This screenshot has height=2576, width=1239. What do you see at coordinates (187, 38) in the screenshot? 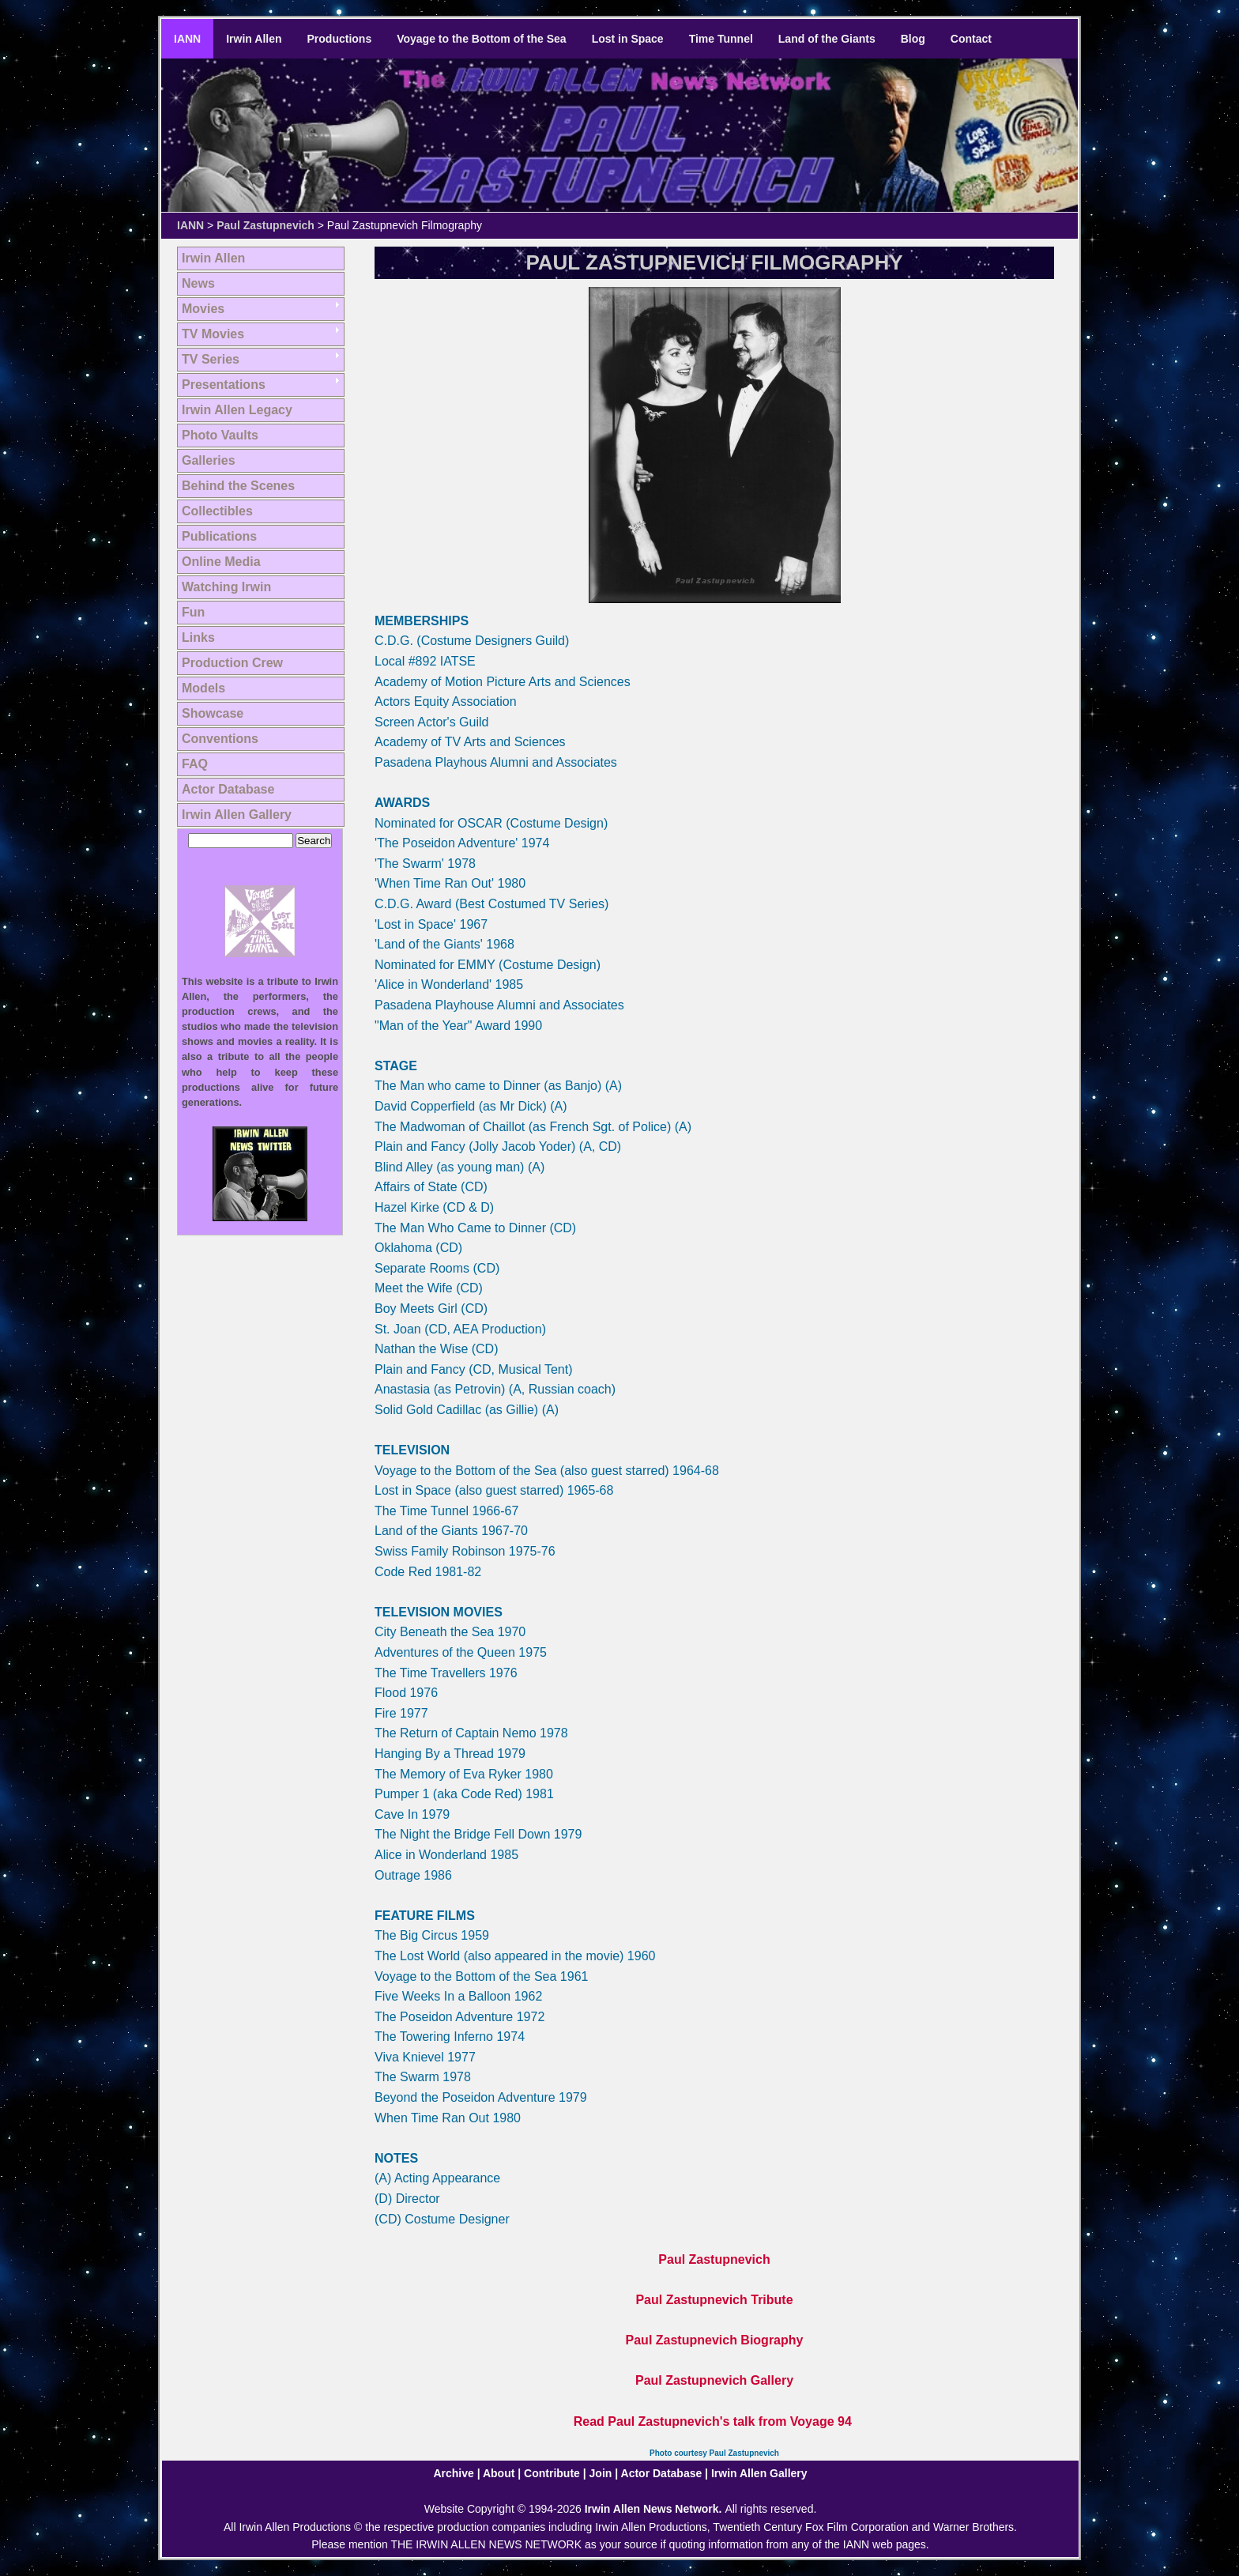
I see `IANN` at bounding box center [187, 38].